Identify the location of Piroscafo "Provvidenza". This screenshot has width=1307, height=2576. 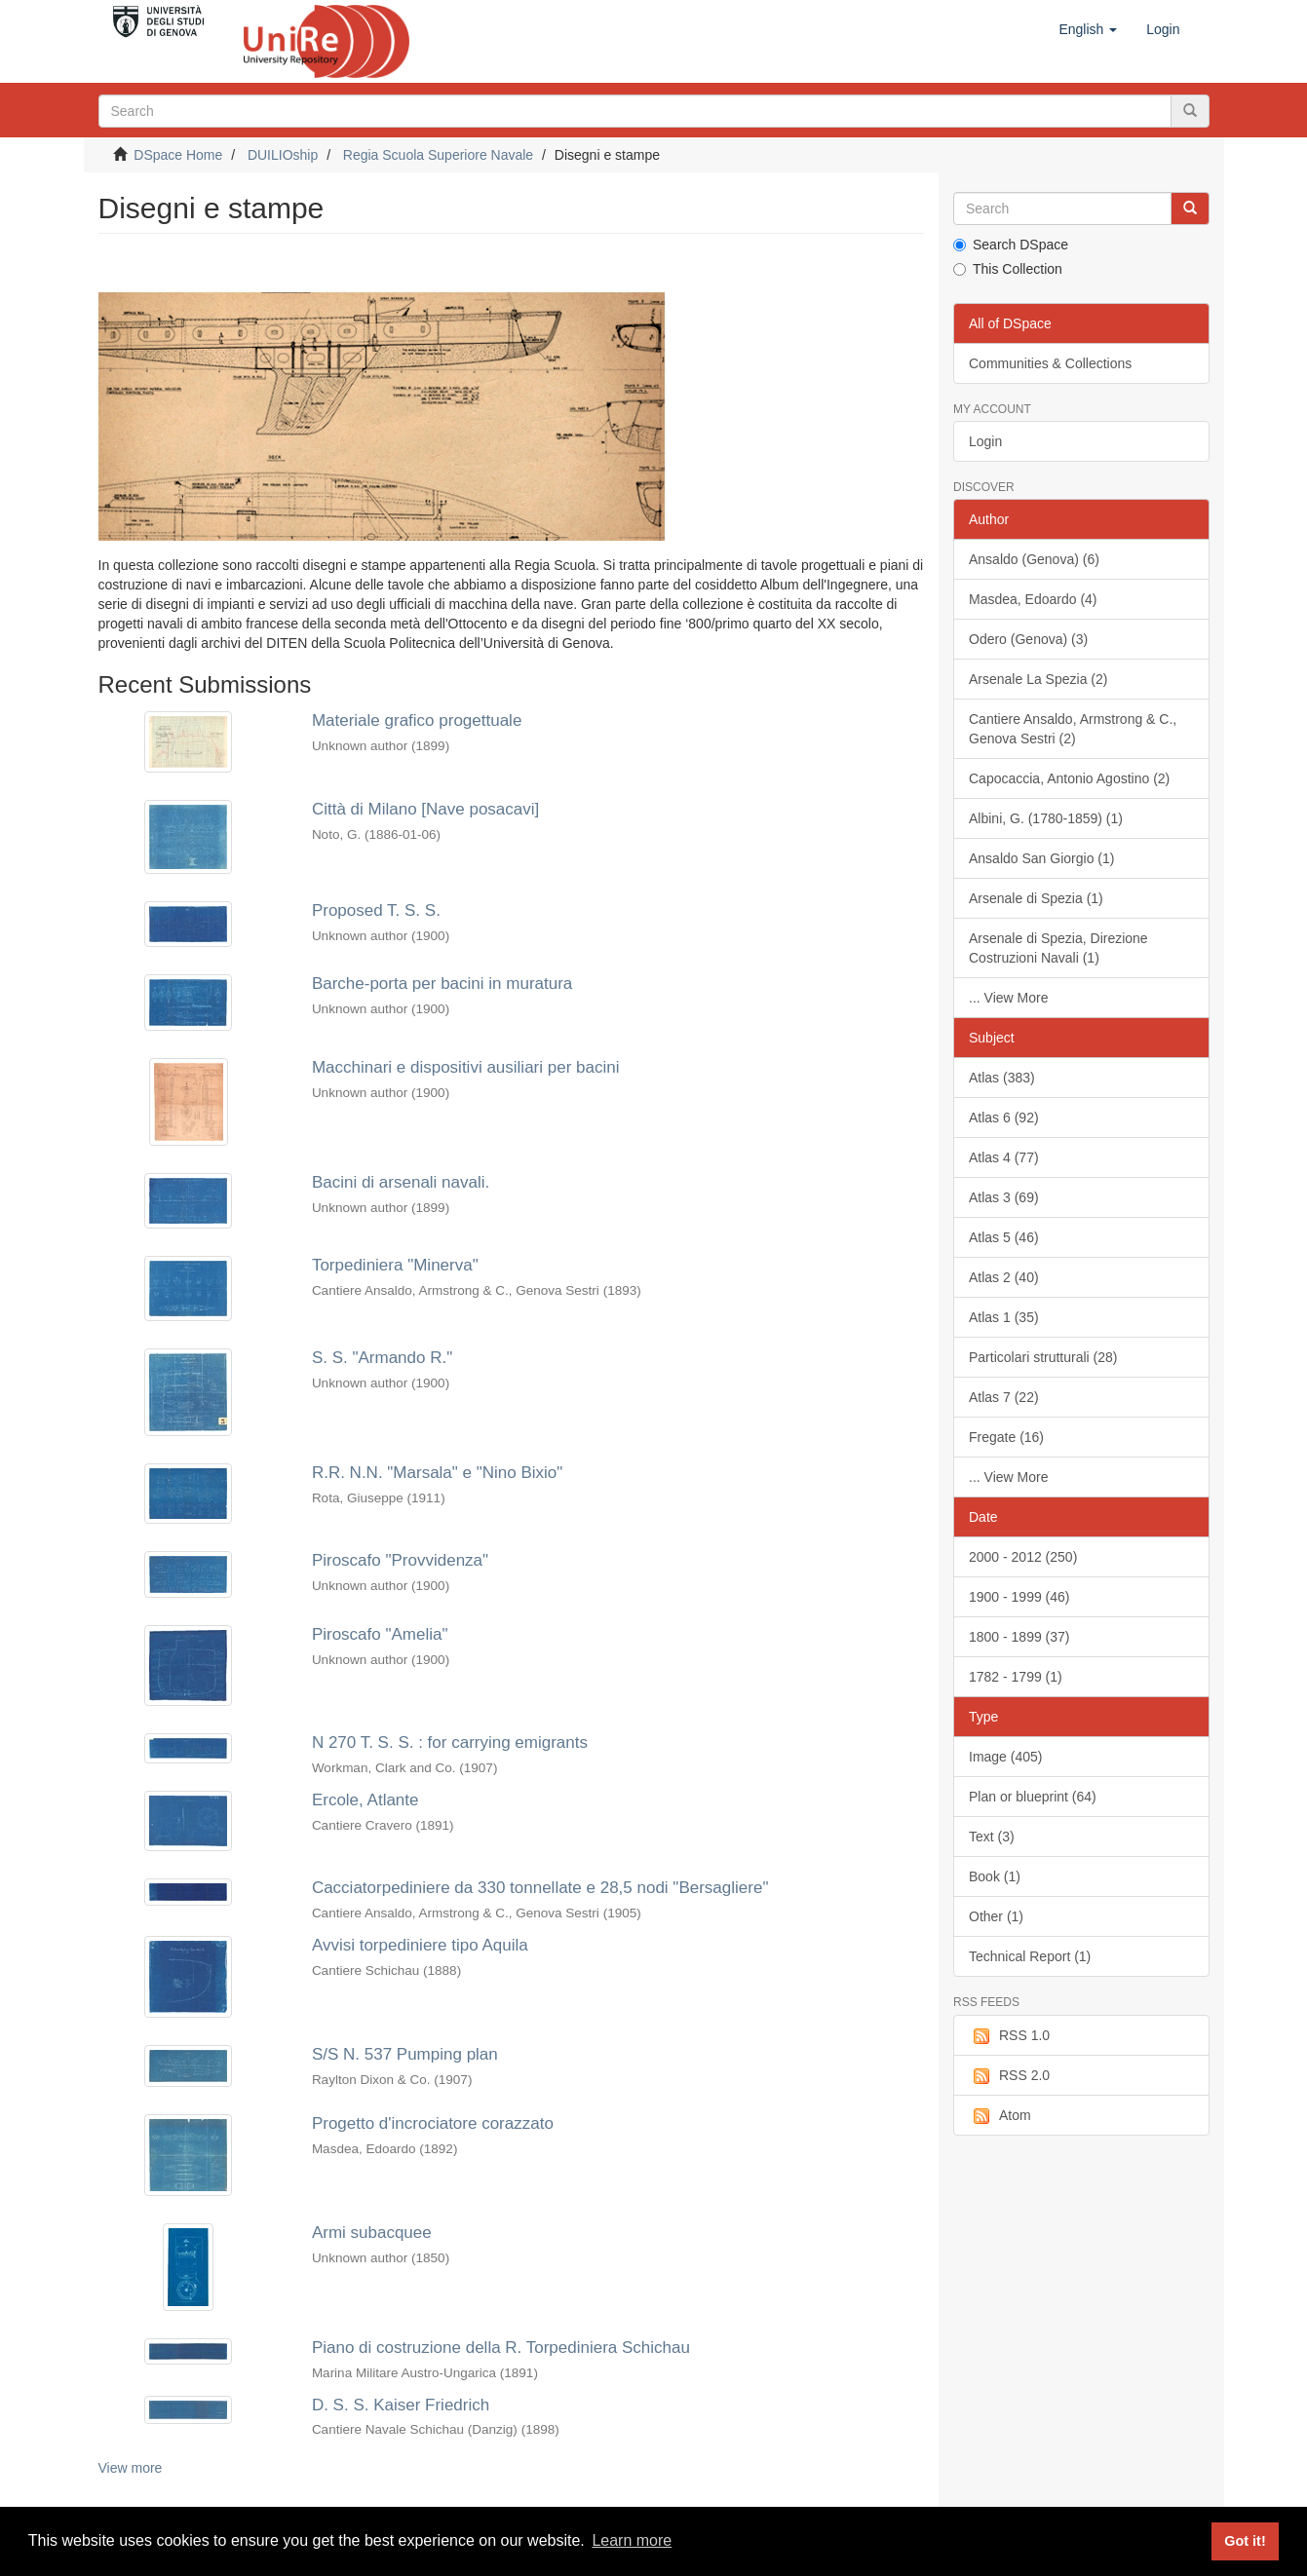
(400, 1560).